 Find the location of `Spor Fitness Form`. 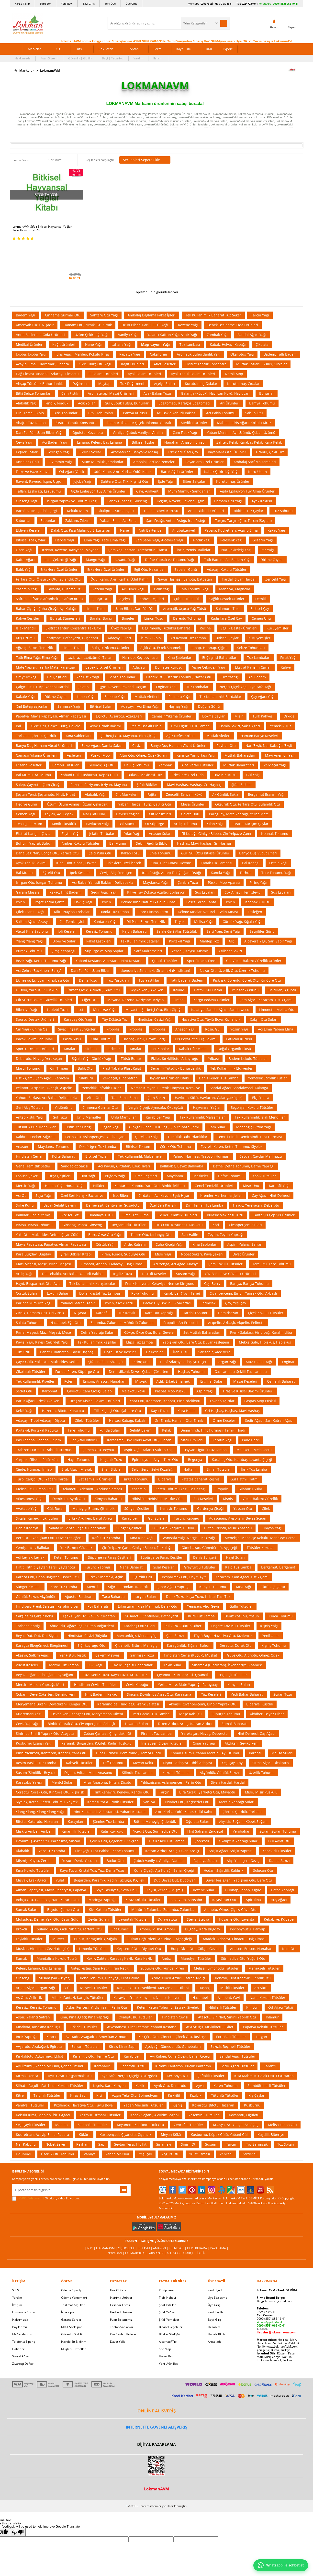

Spor Fitness Form is located at coordinates (153, 884).